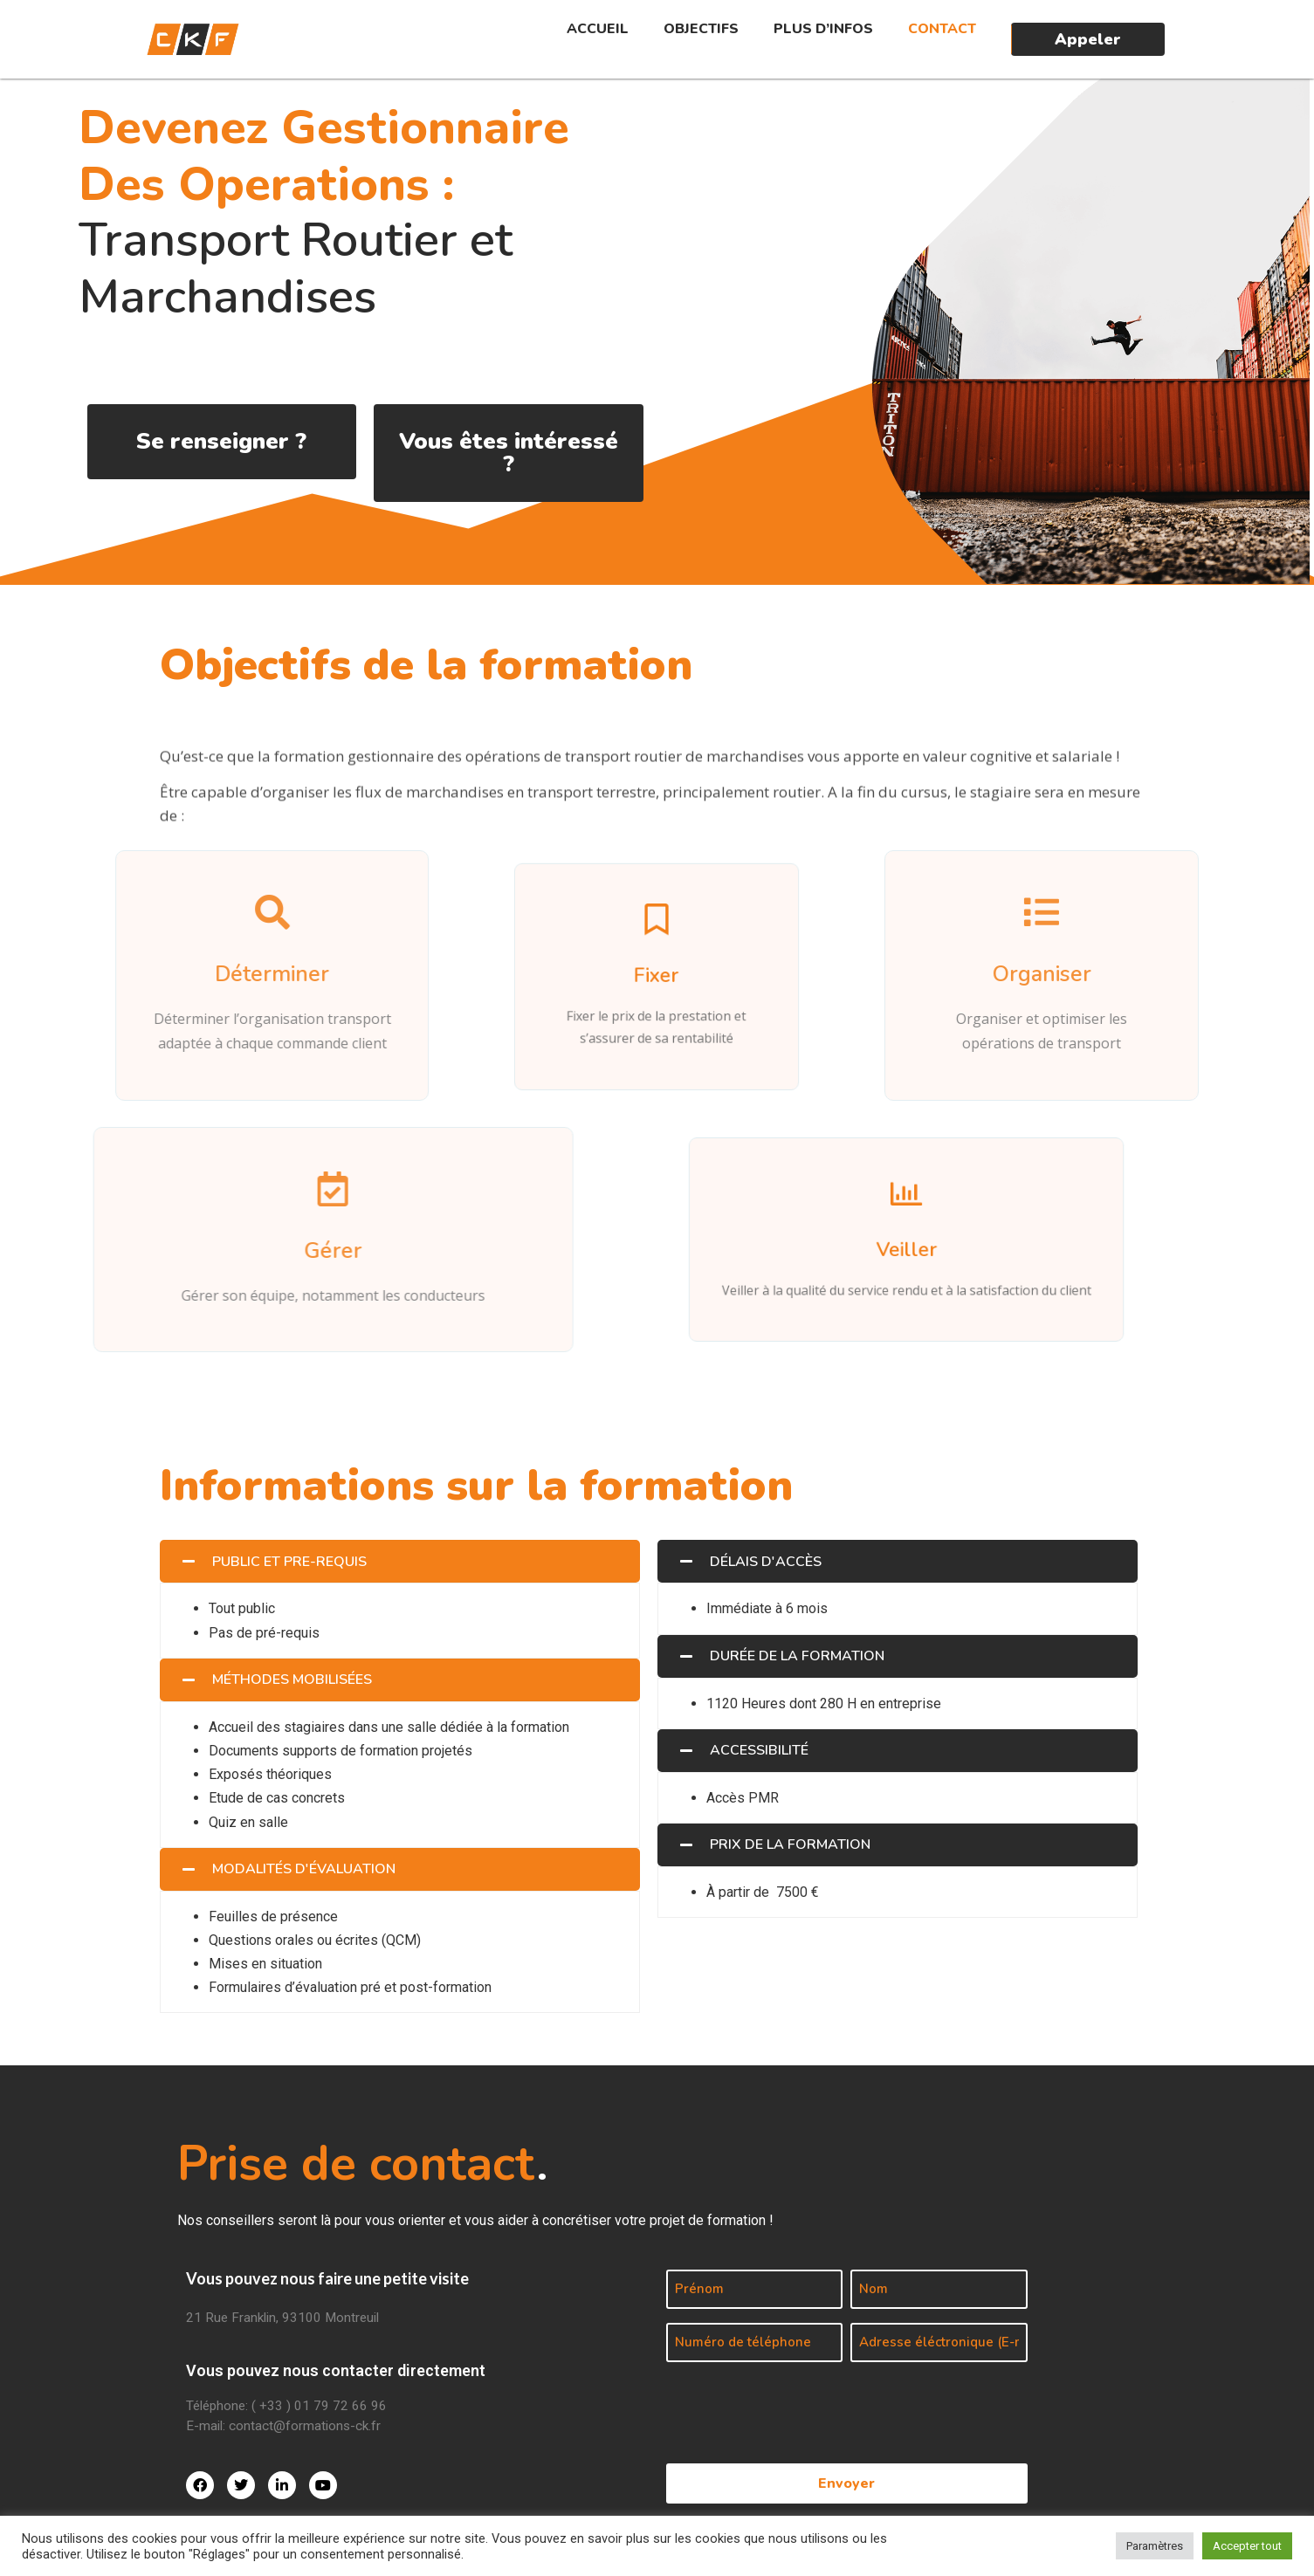 This screenshot has height=2576, width=1314. Describe the element at coordinates (701, 28) in the screenshot. I see `Objectifs` at that location.